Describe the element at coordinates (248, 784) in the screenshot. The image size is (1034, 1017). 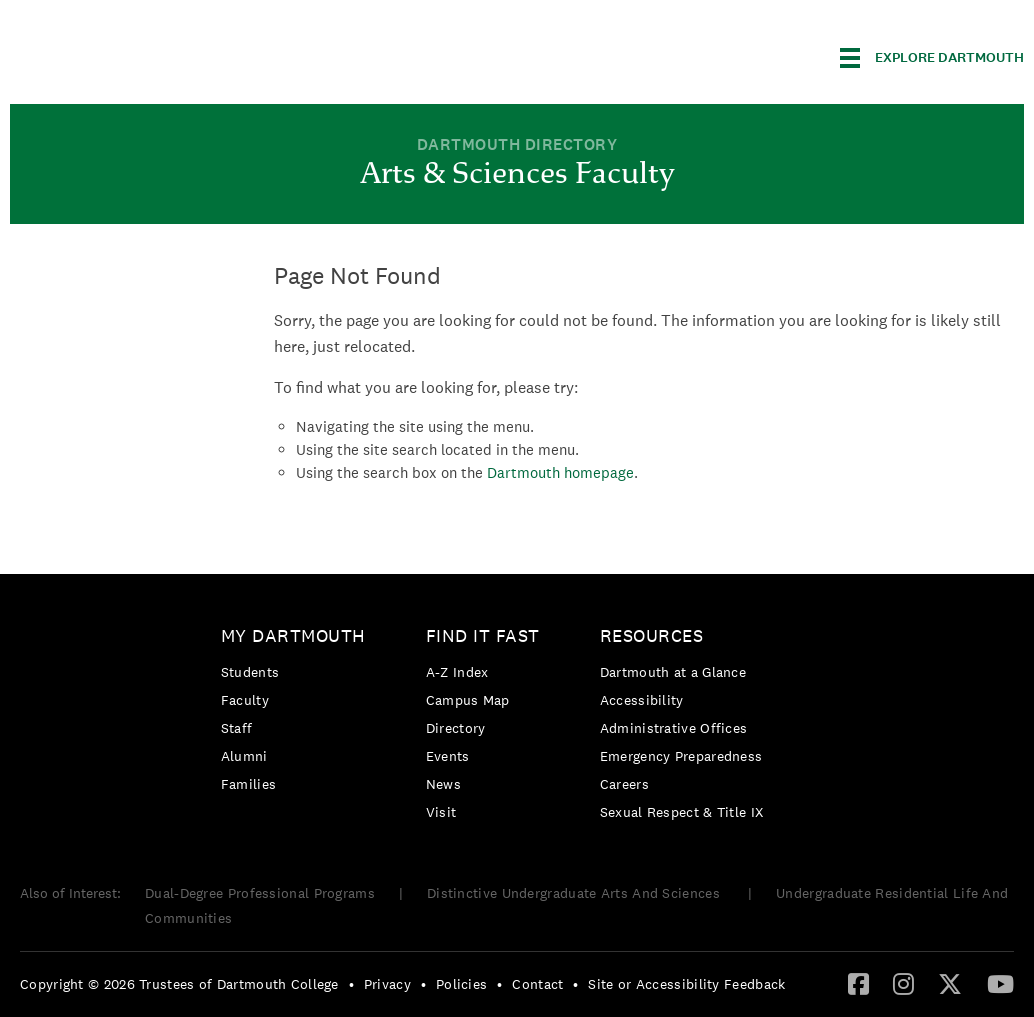
I see `Families` at that location.